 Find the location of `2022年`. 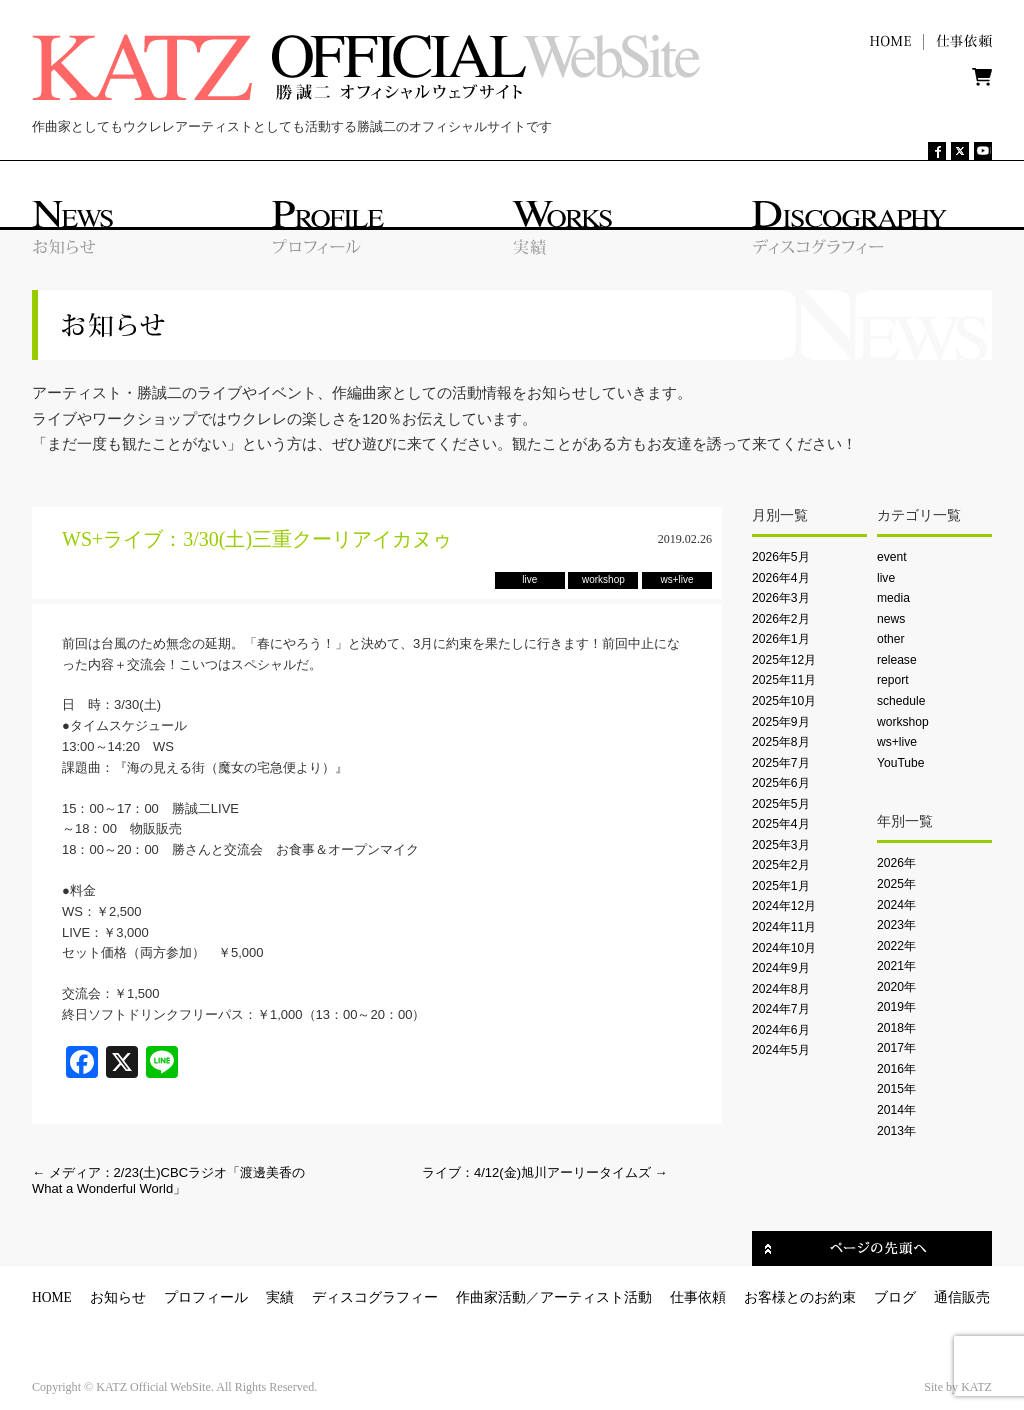

2022年 is located at coordinates (896, 946).